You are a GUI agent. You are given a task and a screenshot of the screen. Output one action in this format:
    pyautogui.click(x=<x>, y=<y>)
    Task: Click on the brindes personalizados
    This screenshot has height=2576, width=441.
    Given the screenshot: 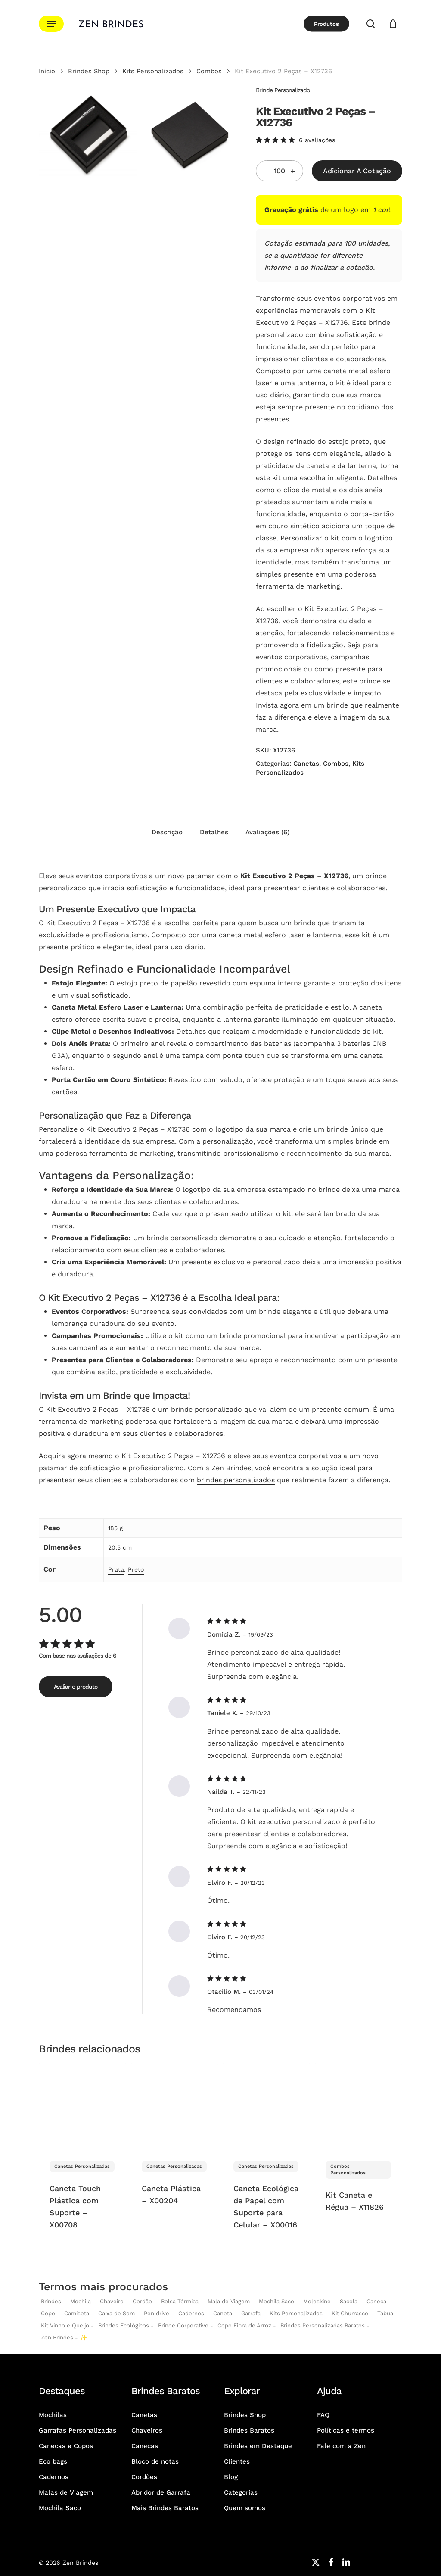 What is the action you would take?
    pyautogui.click(x=236, y=1480)
    